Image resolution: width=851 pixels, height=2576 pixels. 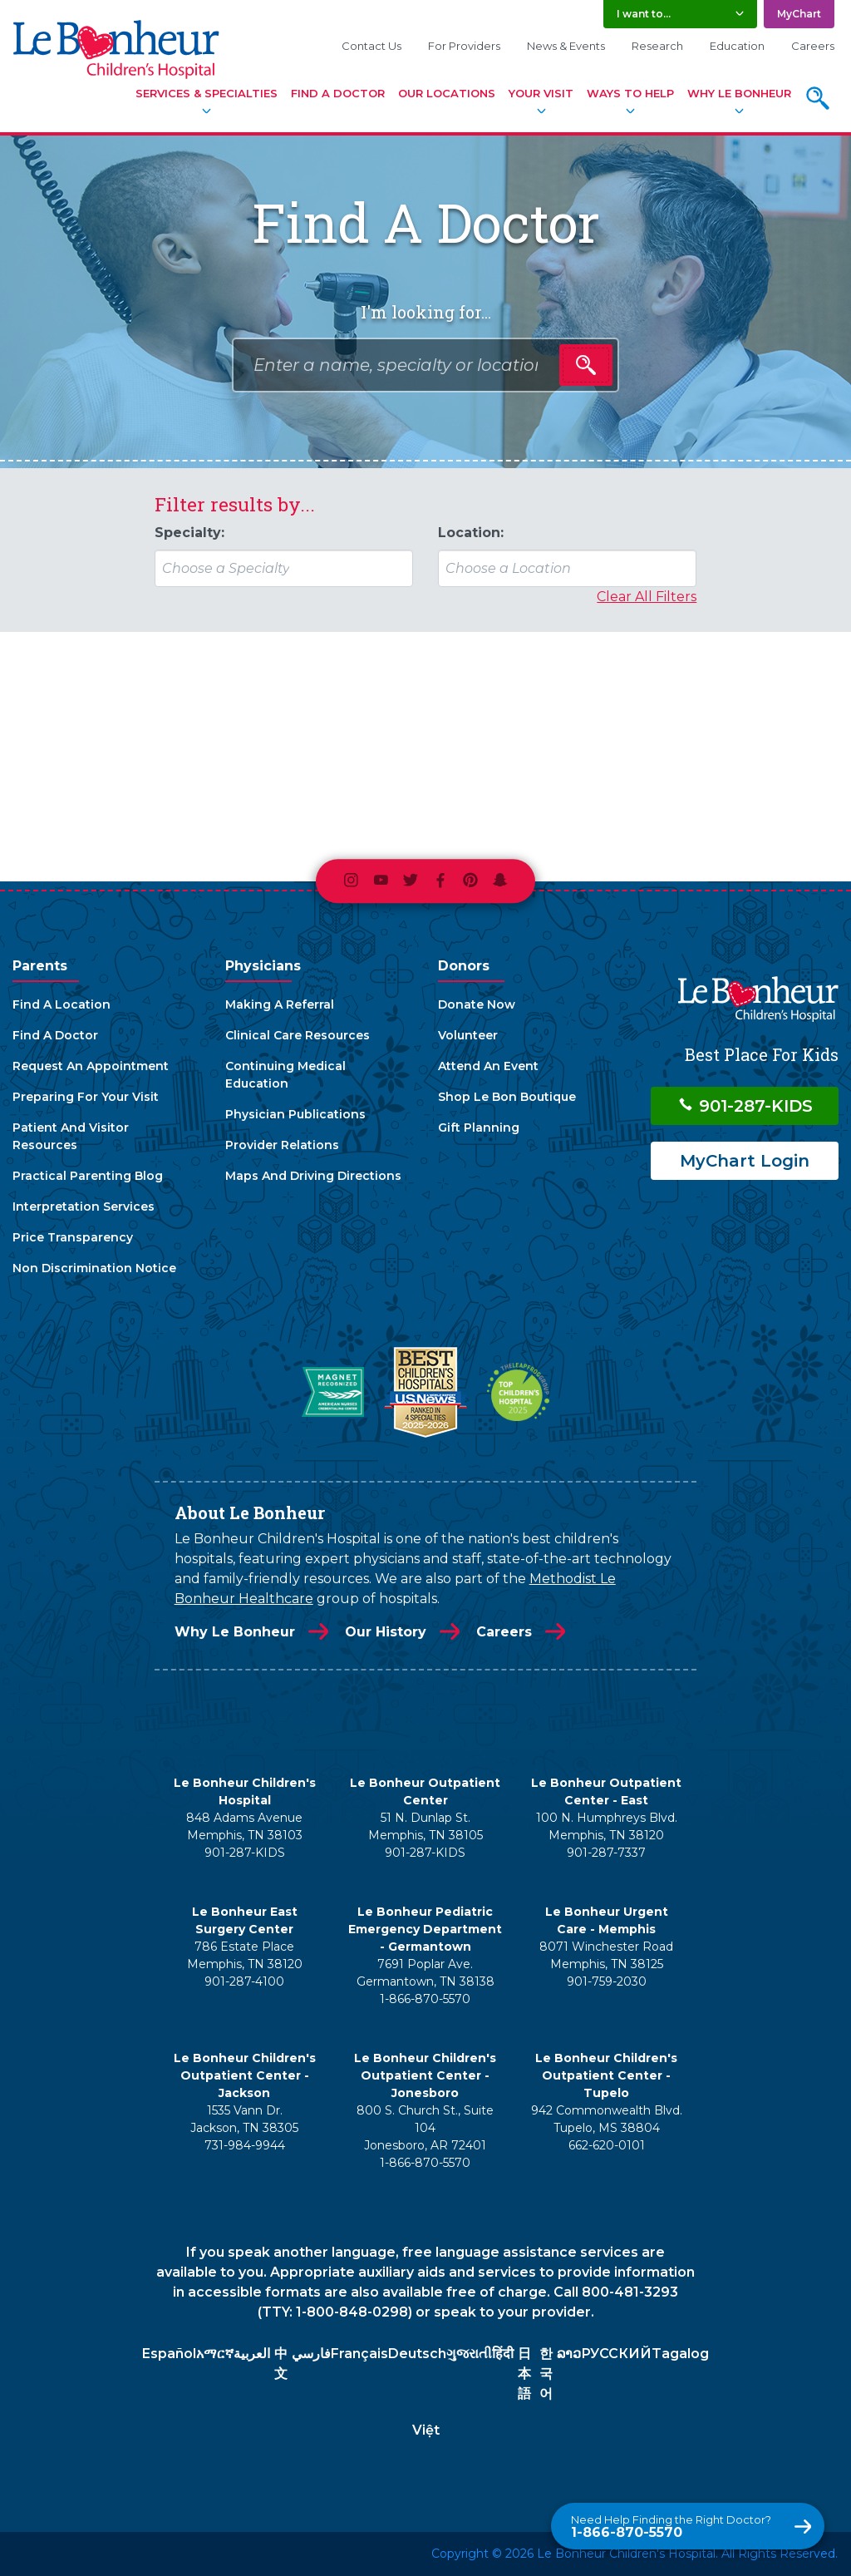 What do you see at coordinates (606, 2145) in the screenshot?
I see `662-620-0101` at bounding box center [606, 2145].